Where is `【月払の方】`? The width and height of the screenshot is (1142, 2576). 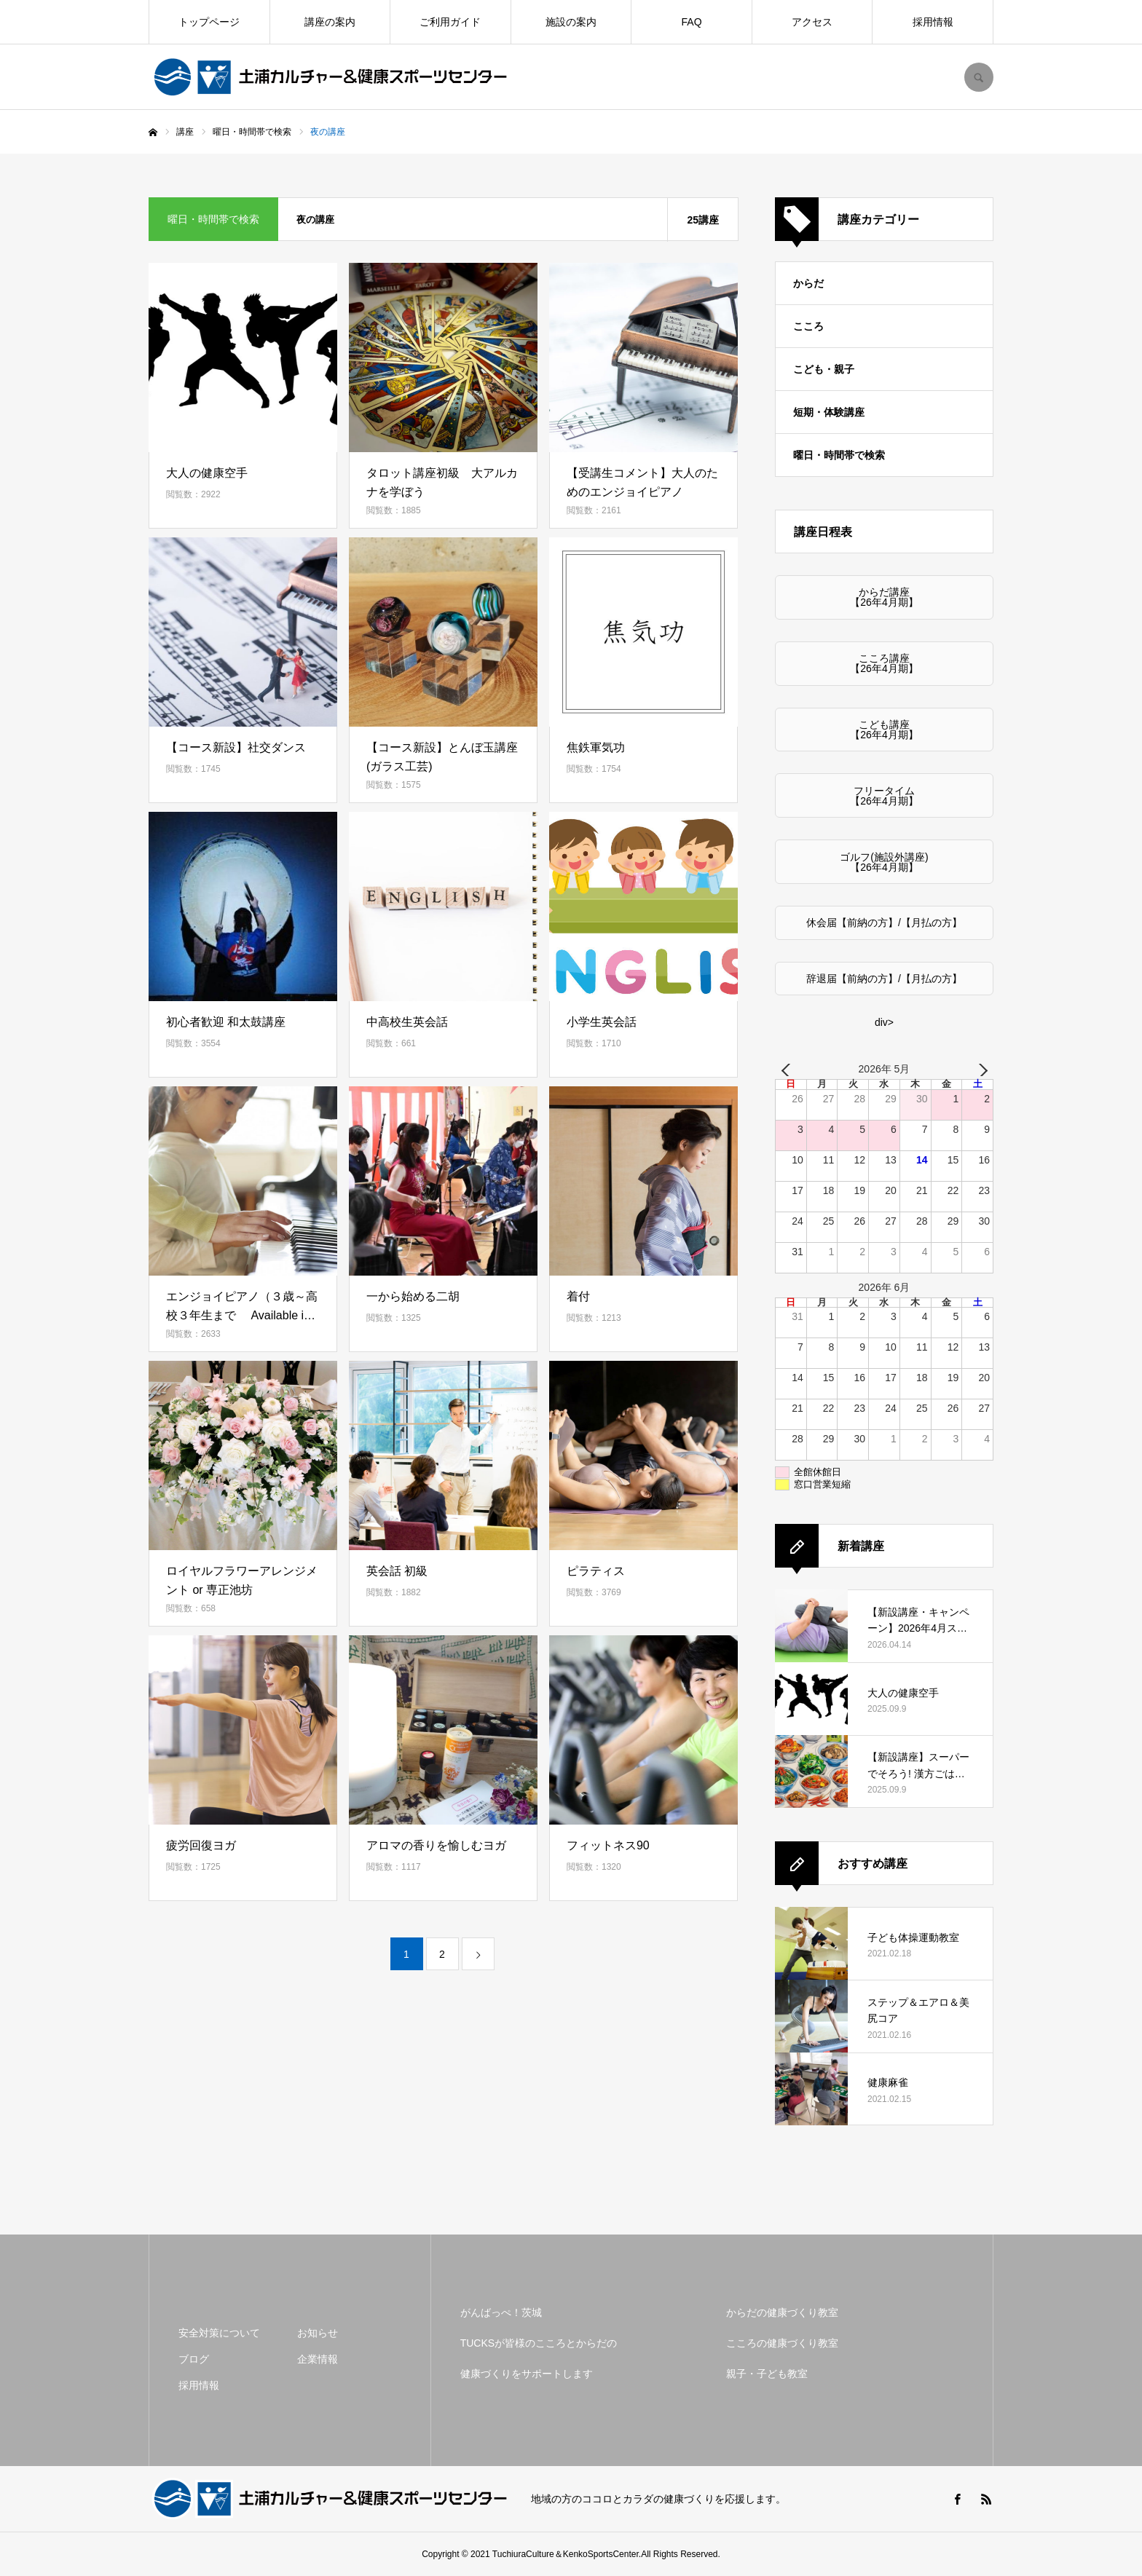
【月払の方】 is located at coordinates (931, 922).